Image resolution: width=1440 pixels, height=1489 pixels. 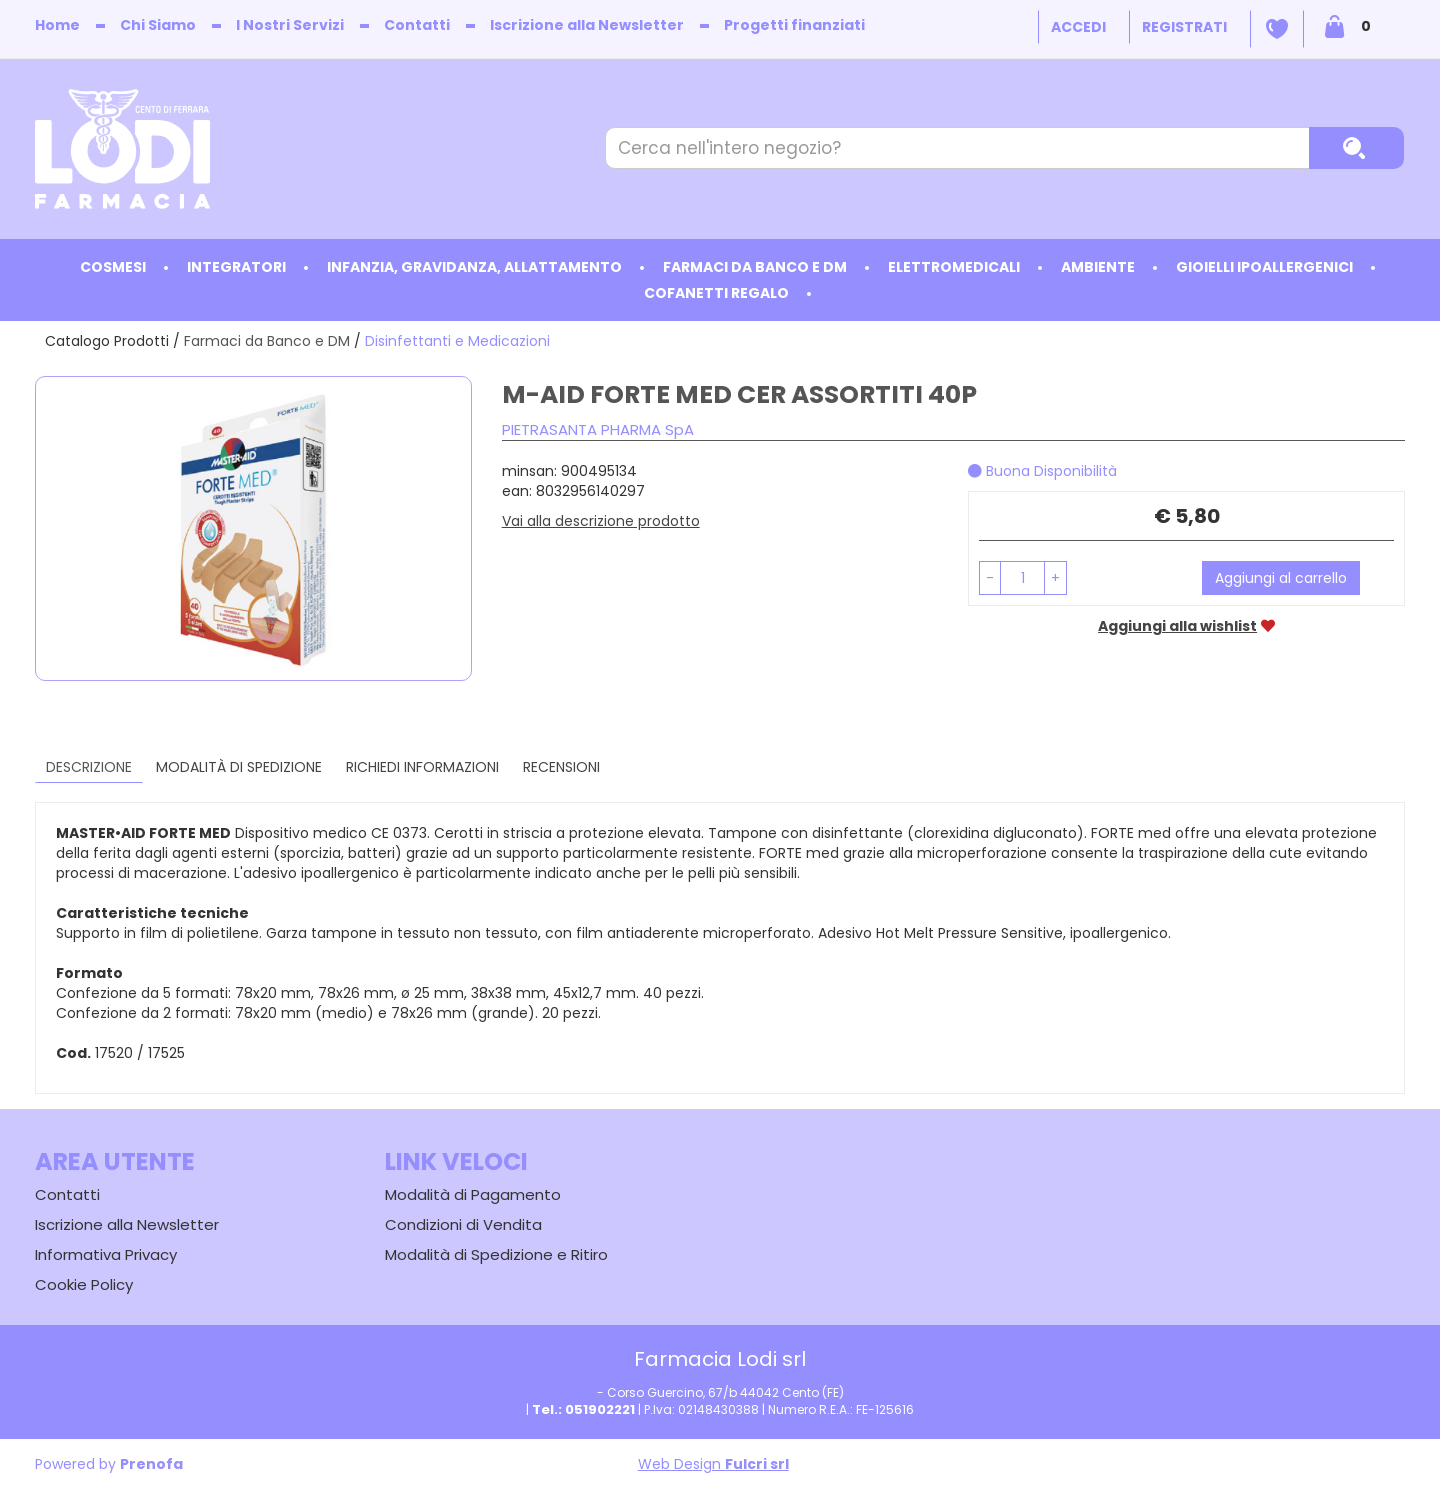 What do you see at coordinates (1098, 267) in the screenshot?
I see `Ambiente [button]` at bounding box center [1098, 267].